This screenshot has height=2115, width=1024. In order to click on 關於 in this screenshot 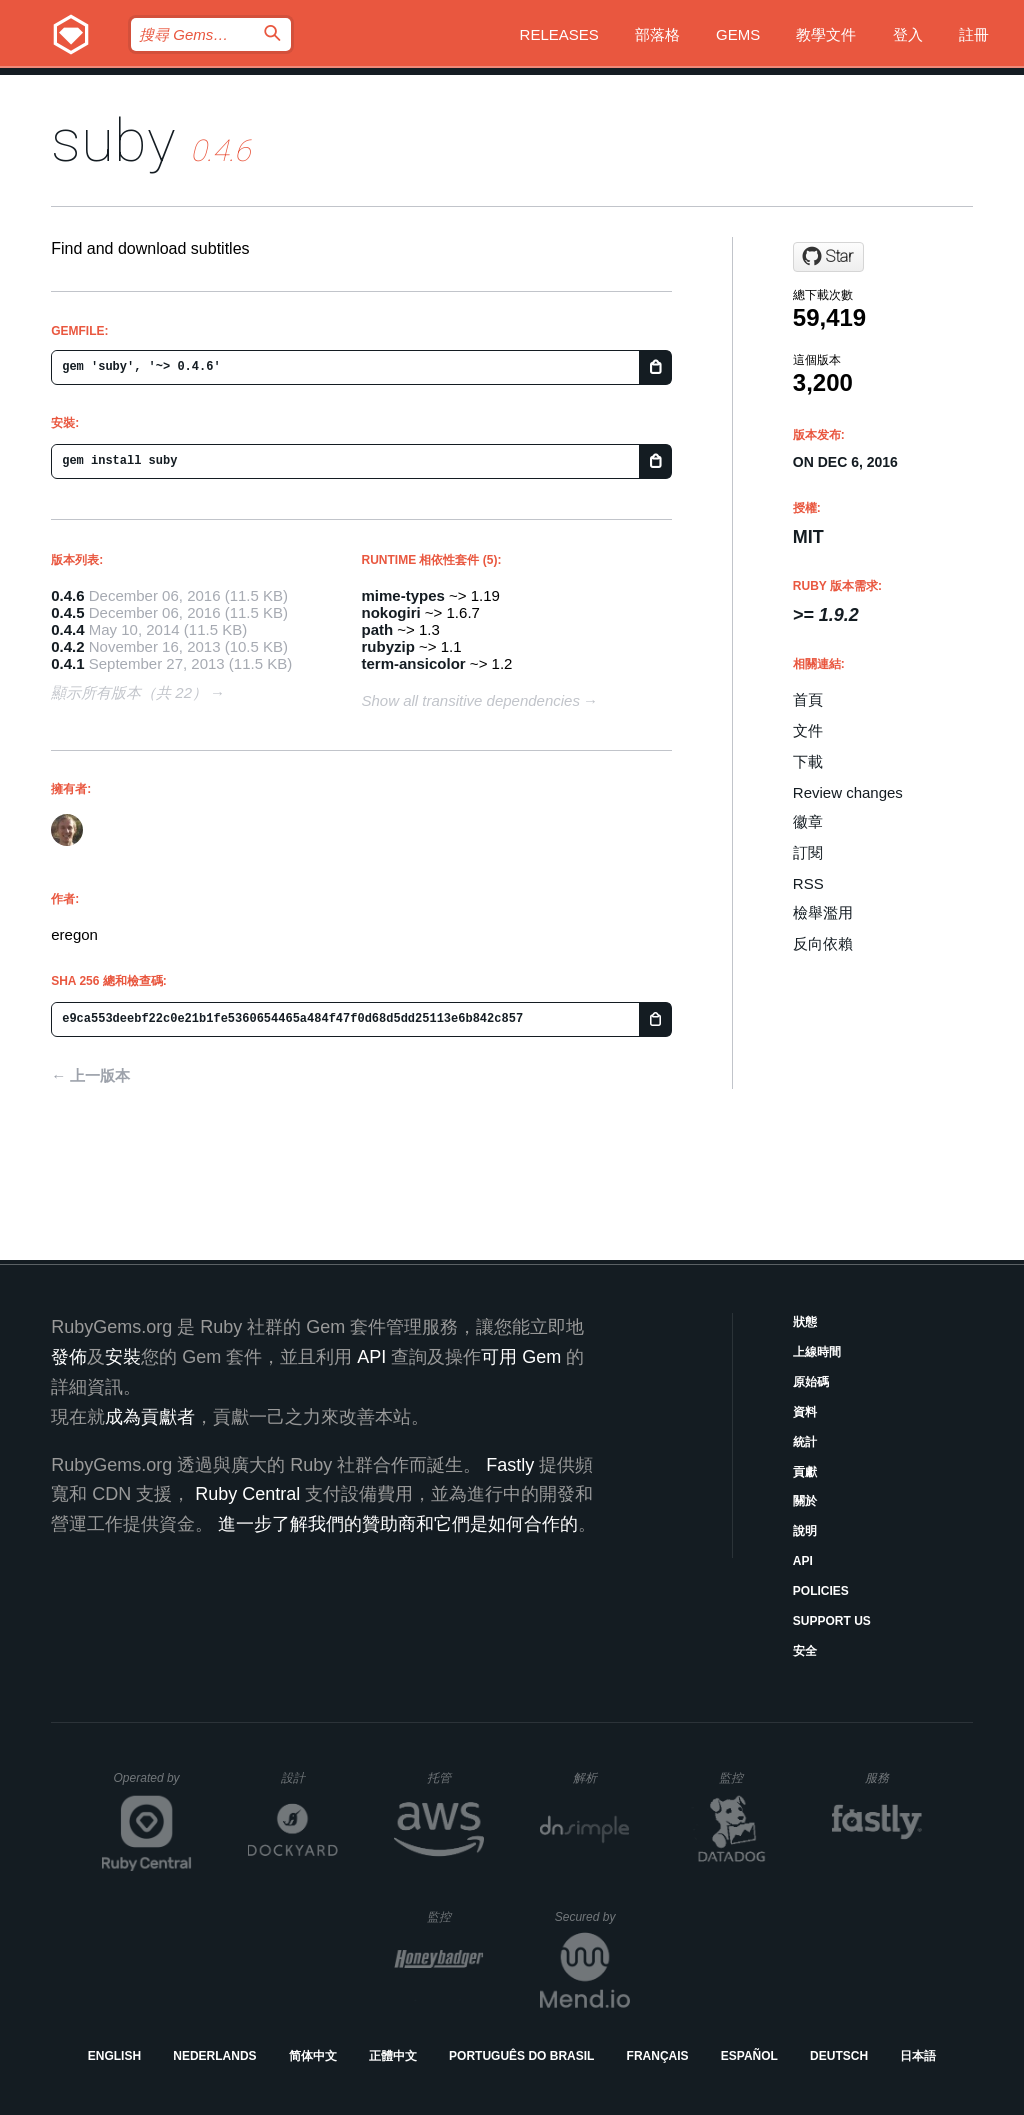, I will do `click(805, 1501)`.